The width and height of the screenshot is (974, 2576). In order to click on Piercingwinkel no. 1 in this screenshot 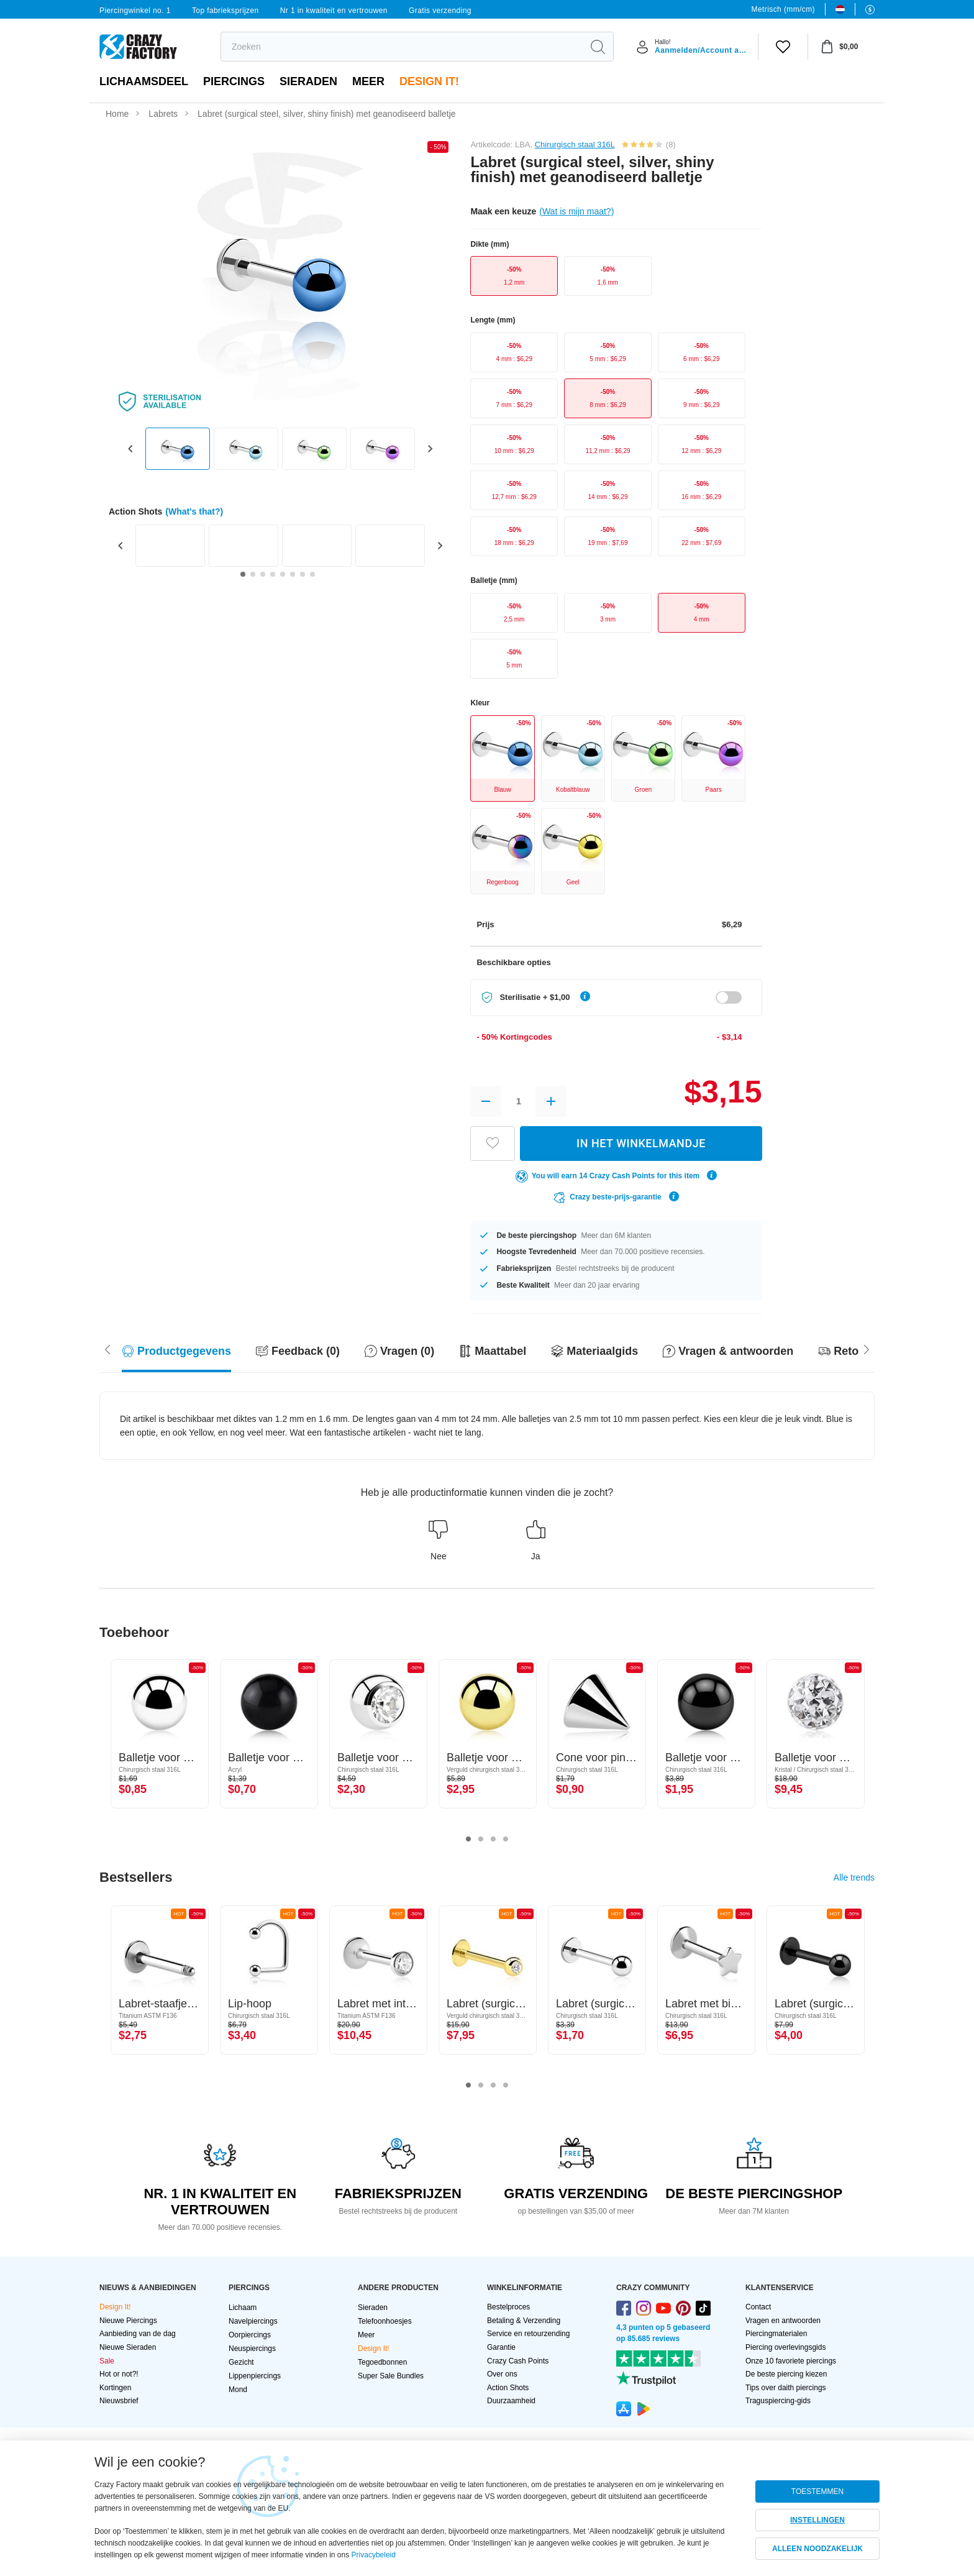, I will do `click(135, 10)`.